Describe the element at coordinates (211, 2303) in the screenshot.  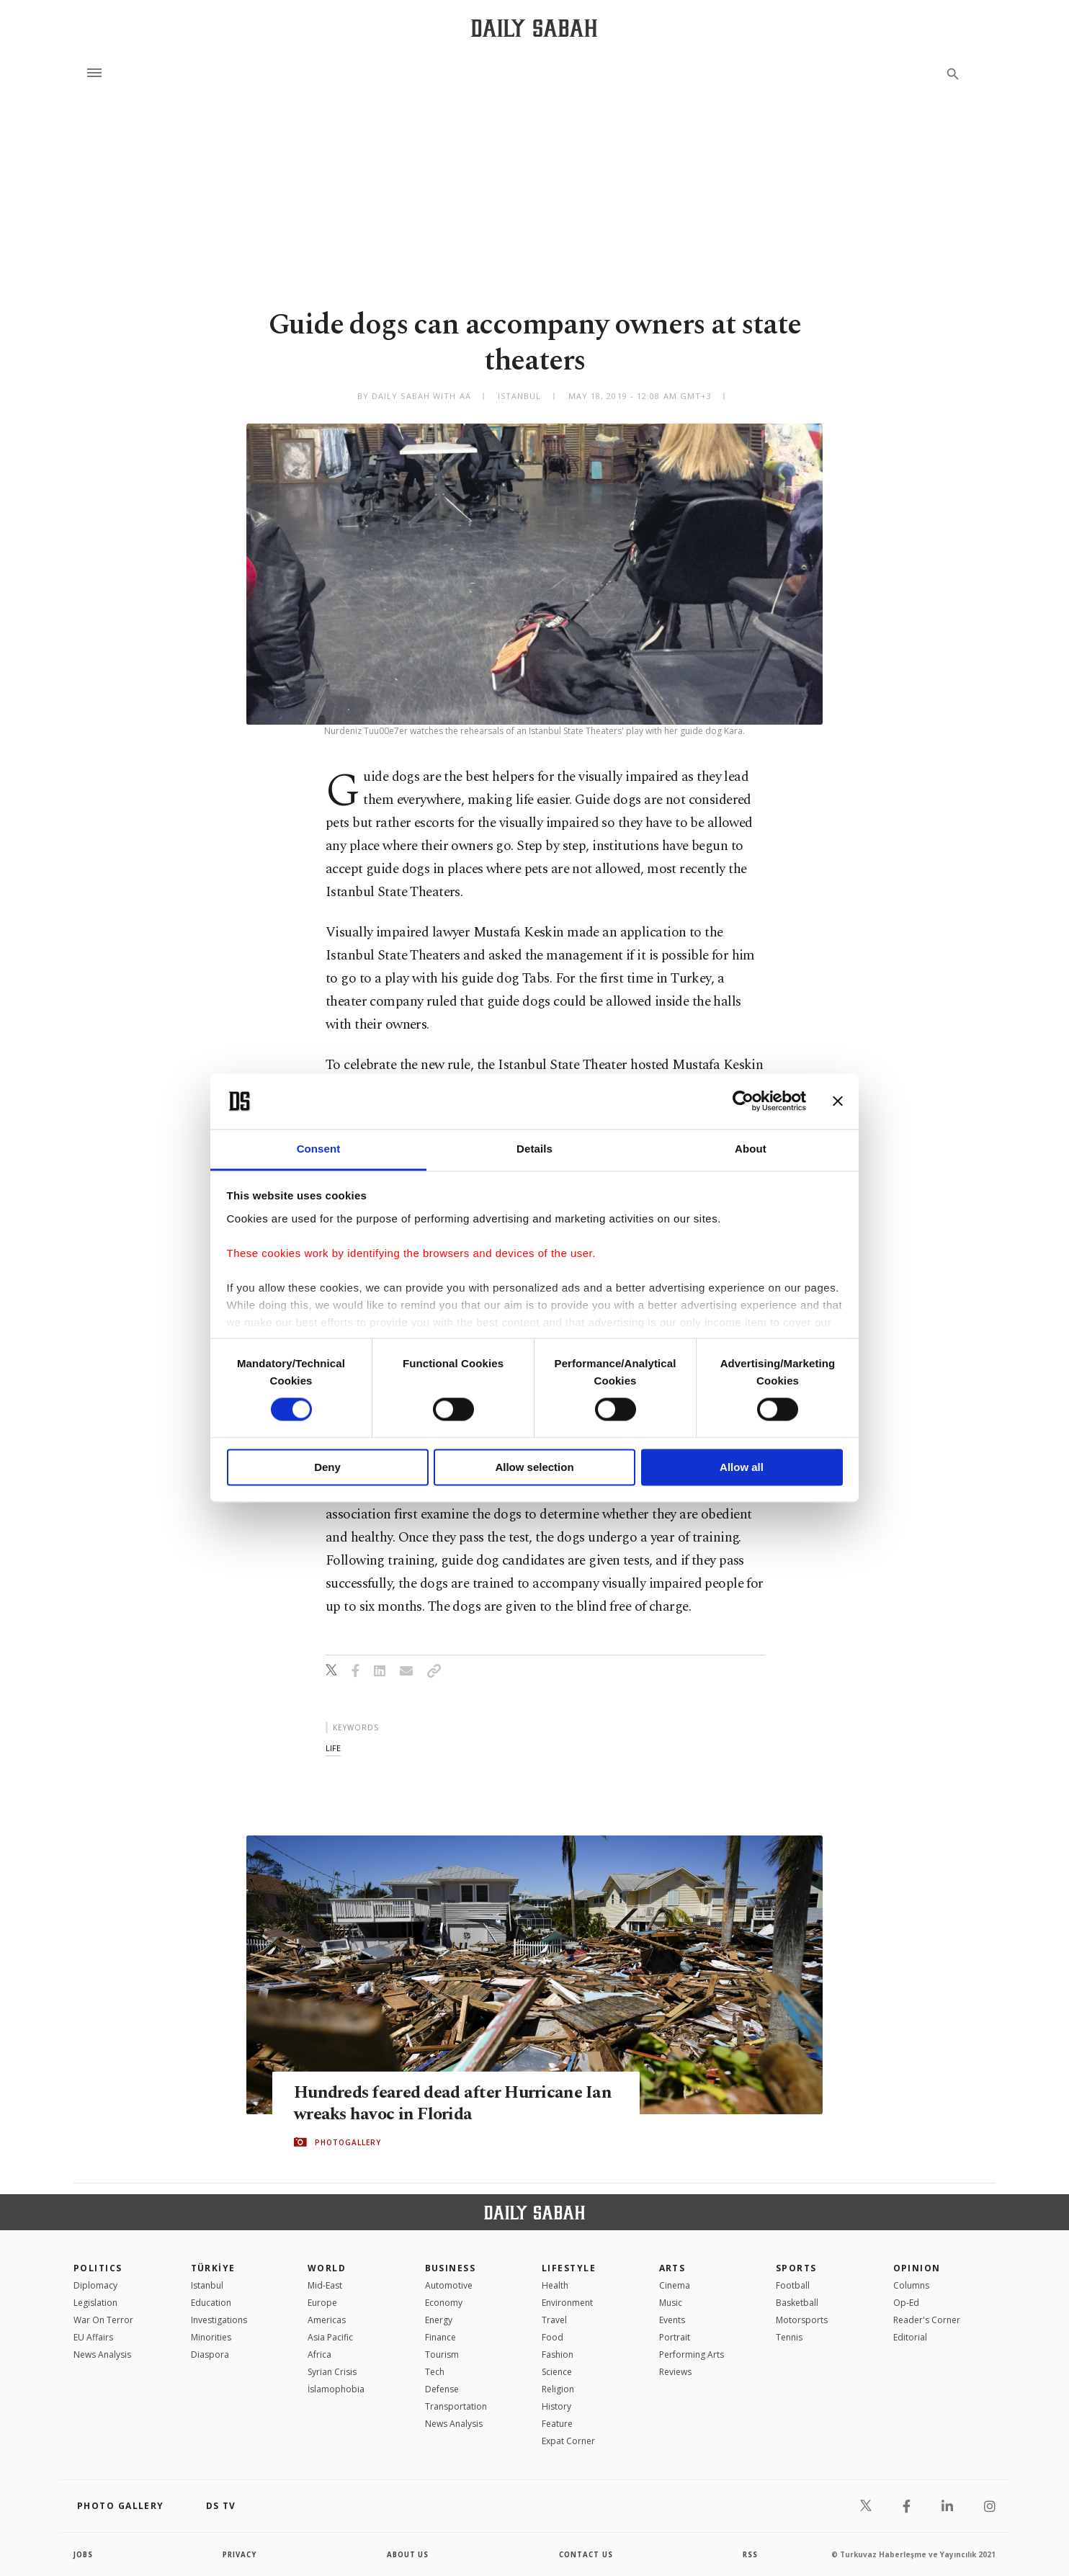
I see `Education` at that location.